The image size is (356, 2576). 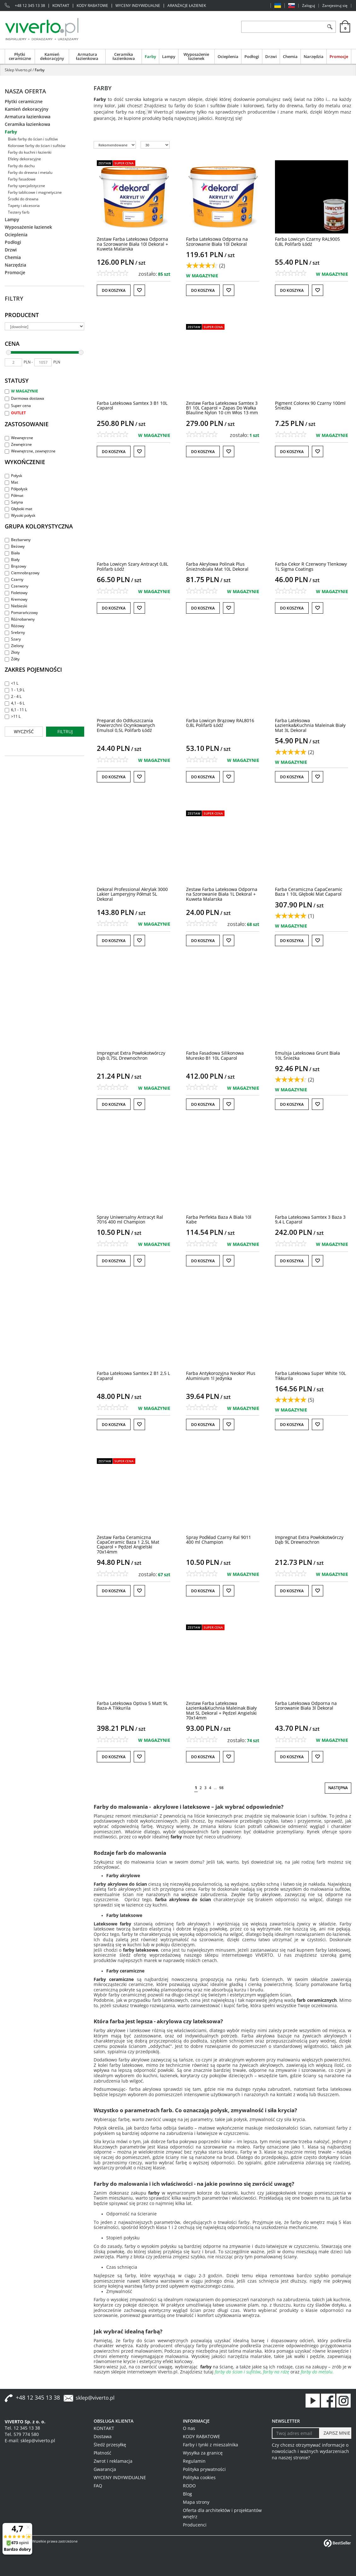 What do you see at coordinates (130, 1219) in the screenshot?
I see `[Spray Uniwersalny Antracyt Ral 7016 400 ml Champion]` at bounding box center [130, 1219].